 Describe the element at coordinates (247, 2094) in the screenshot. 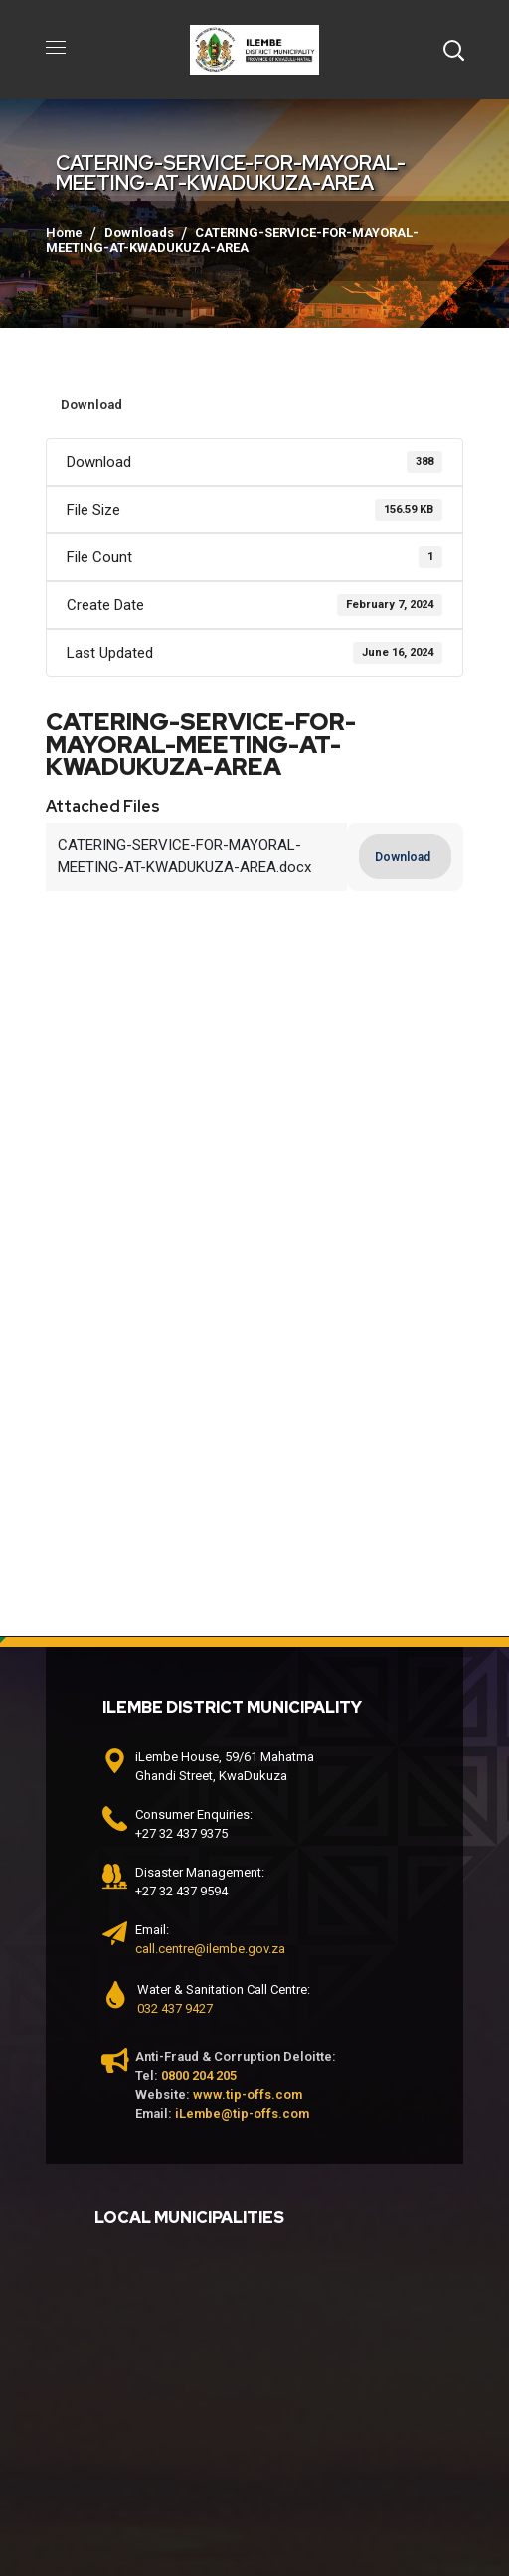

I see `www.tip-offs.com` at that location.